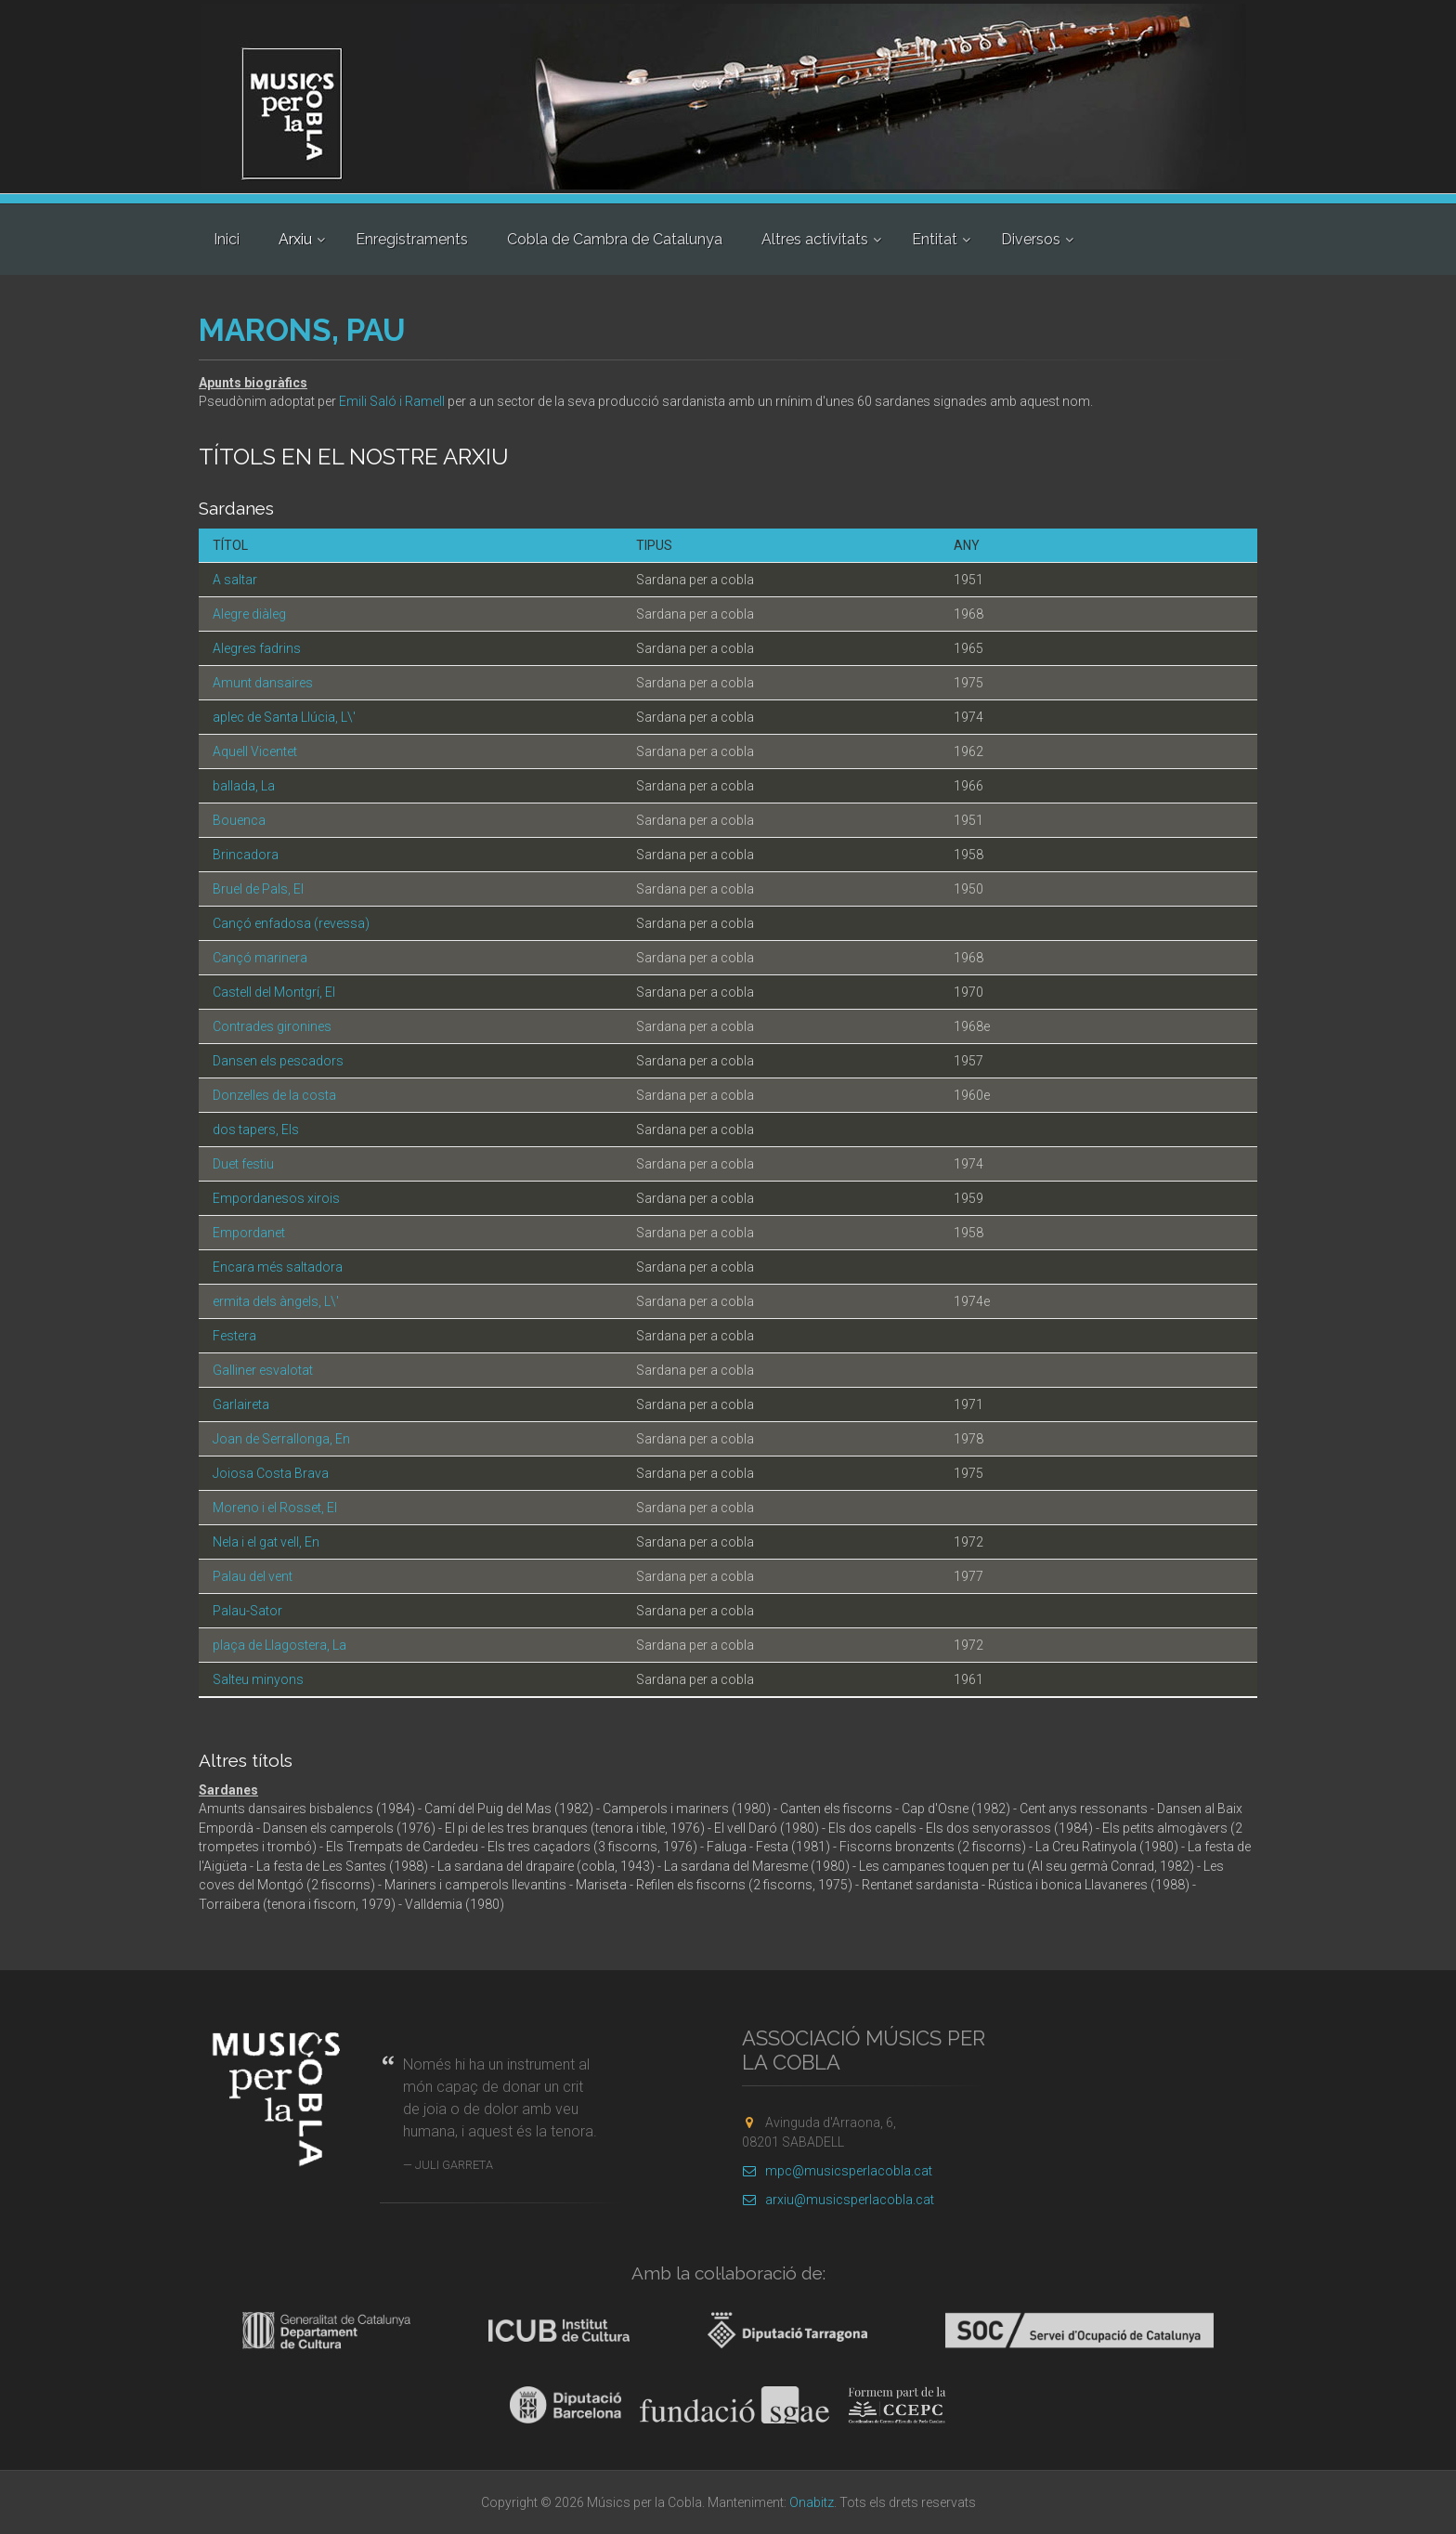 The width and height of the screenshot is (1456, 2534). Describe the element at coordinates (263, 682) in the screenshot. I see `Amunt dansaires` at that location.